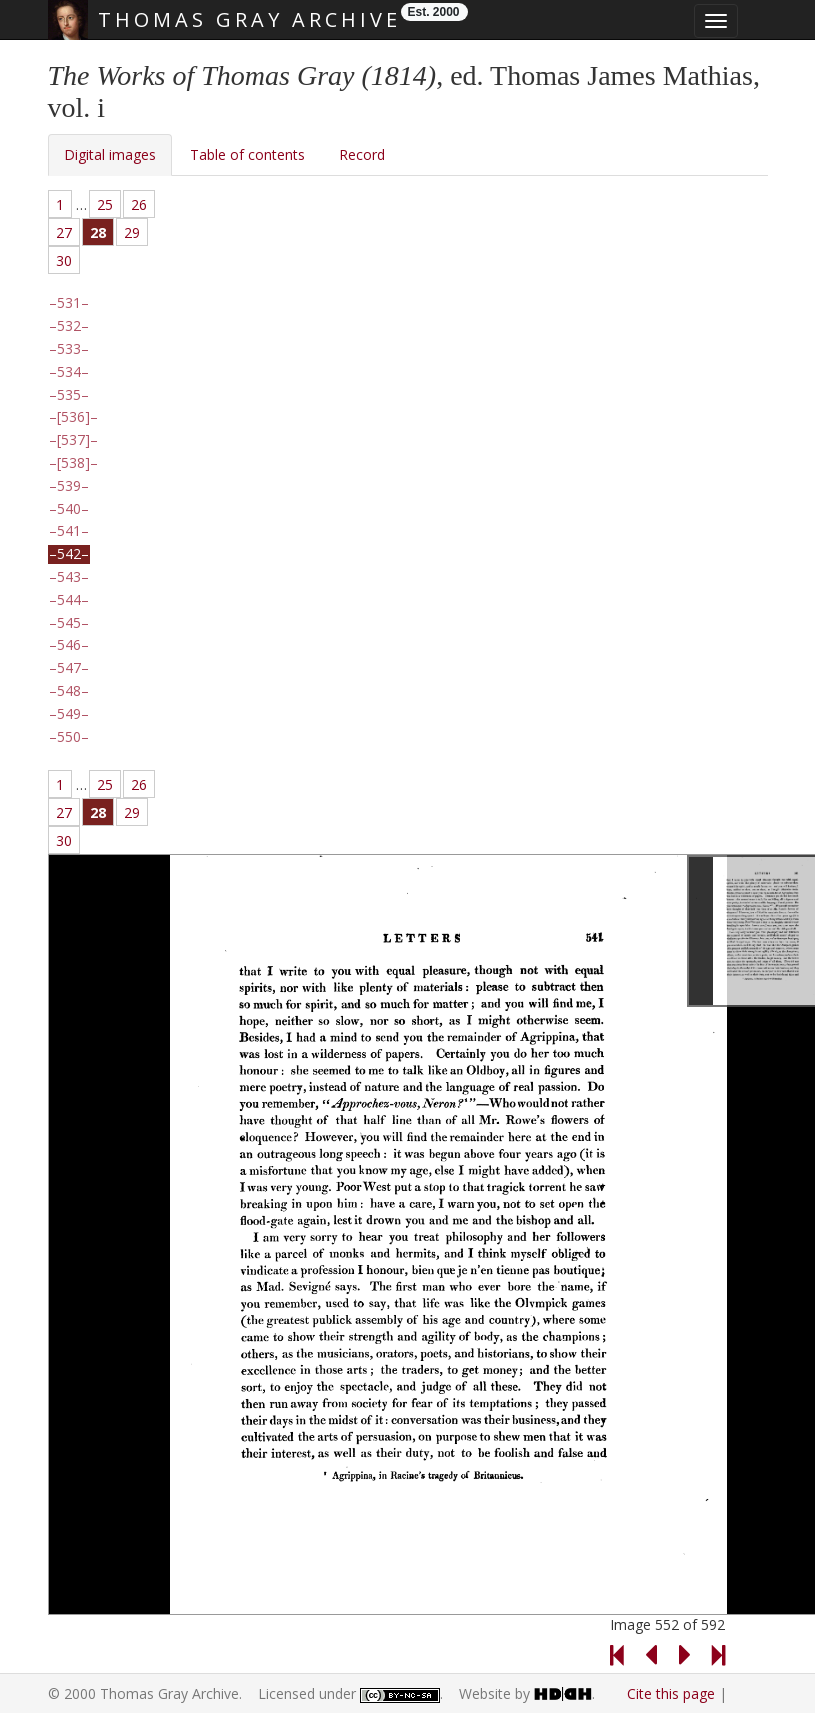 This screenshot has height=1713, width=815. Describe the element at coordinates (69, 645) in the screenshot. I see `546` at that location.